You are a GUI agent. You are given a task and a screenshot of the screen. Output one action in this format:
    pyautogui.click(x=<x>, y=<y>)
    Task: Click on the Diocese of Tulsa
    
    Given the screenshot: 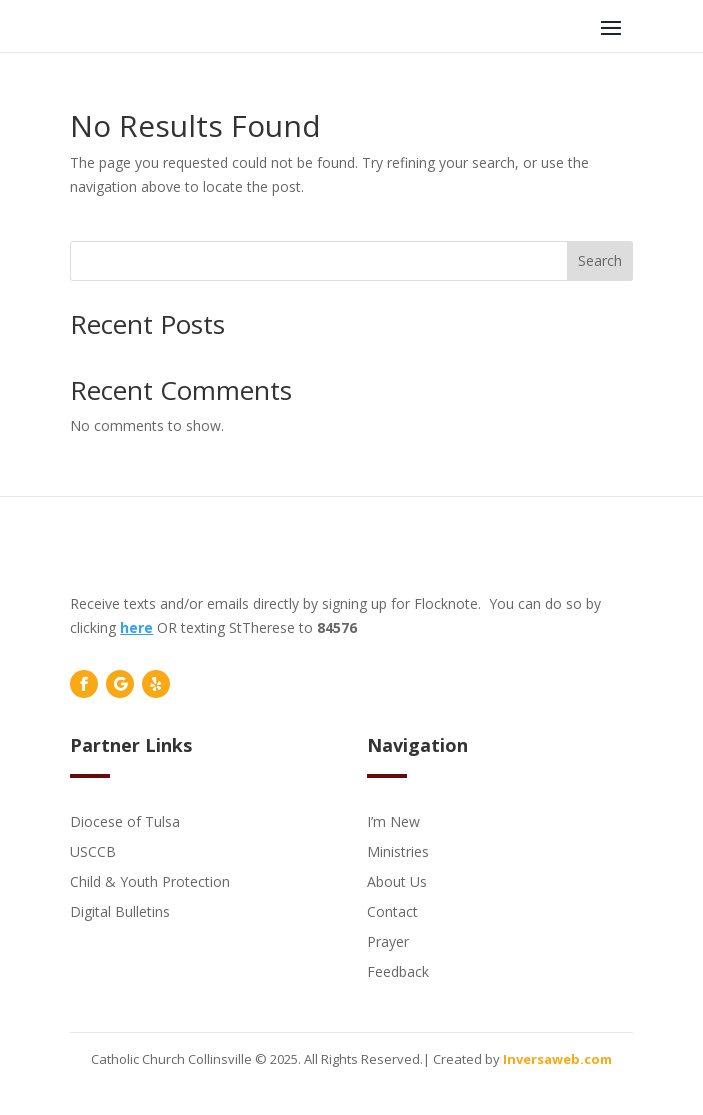 What is the action you would take?
    pyautogui.click(x=125, y=820)
    